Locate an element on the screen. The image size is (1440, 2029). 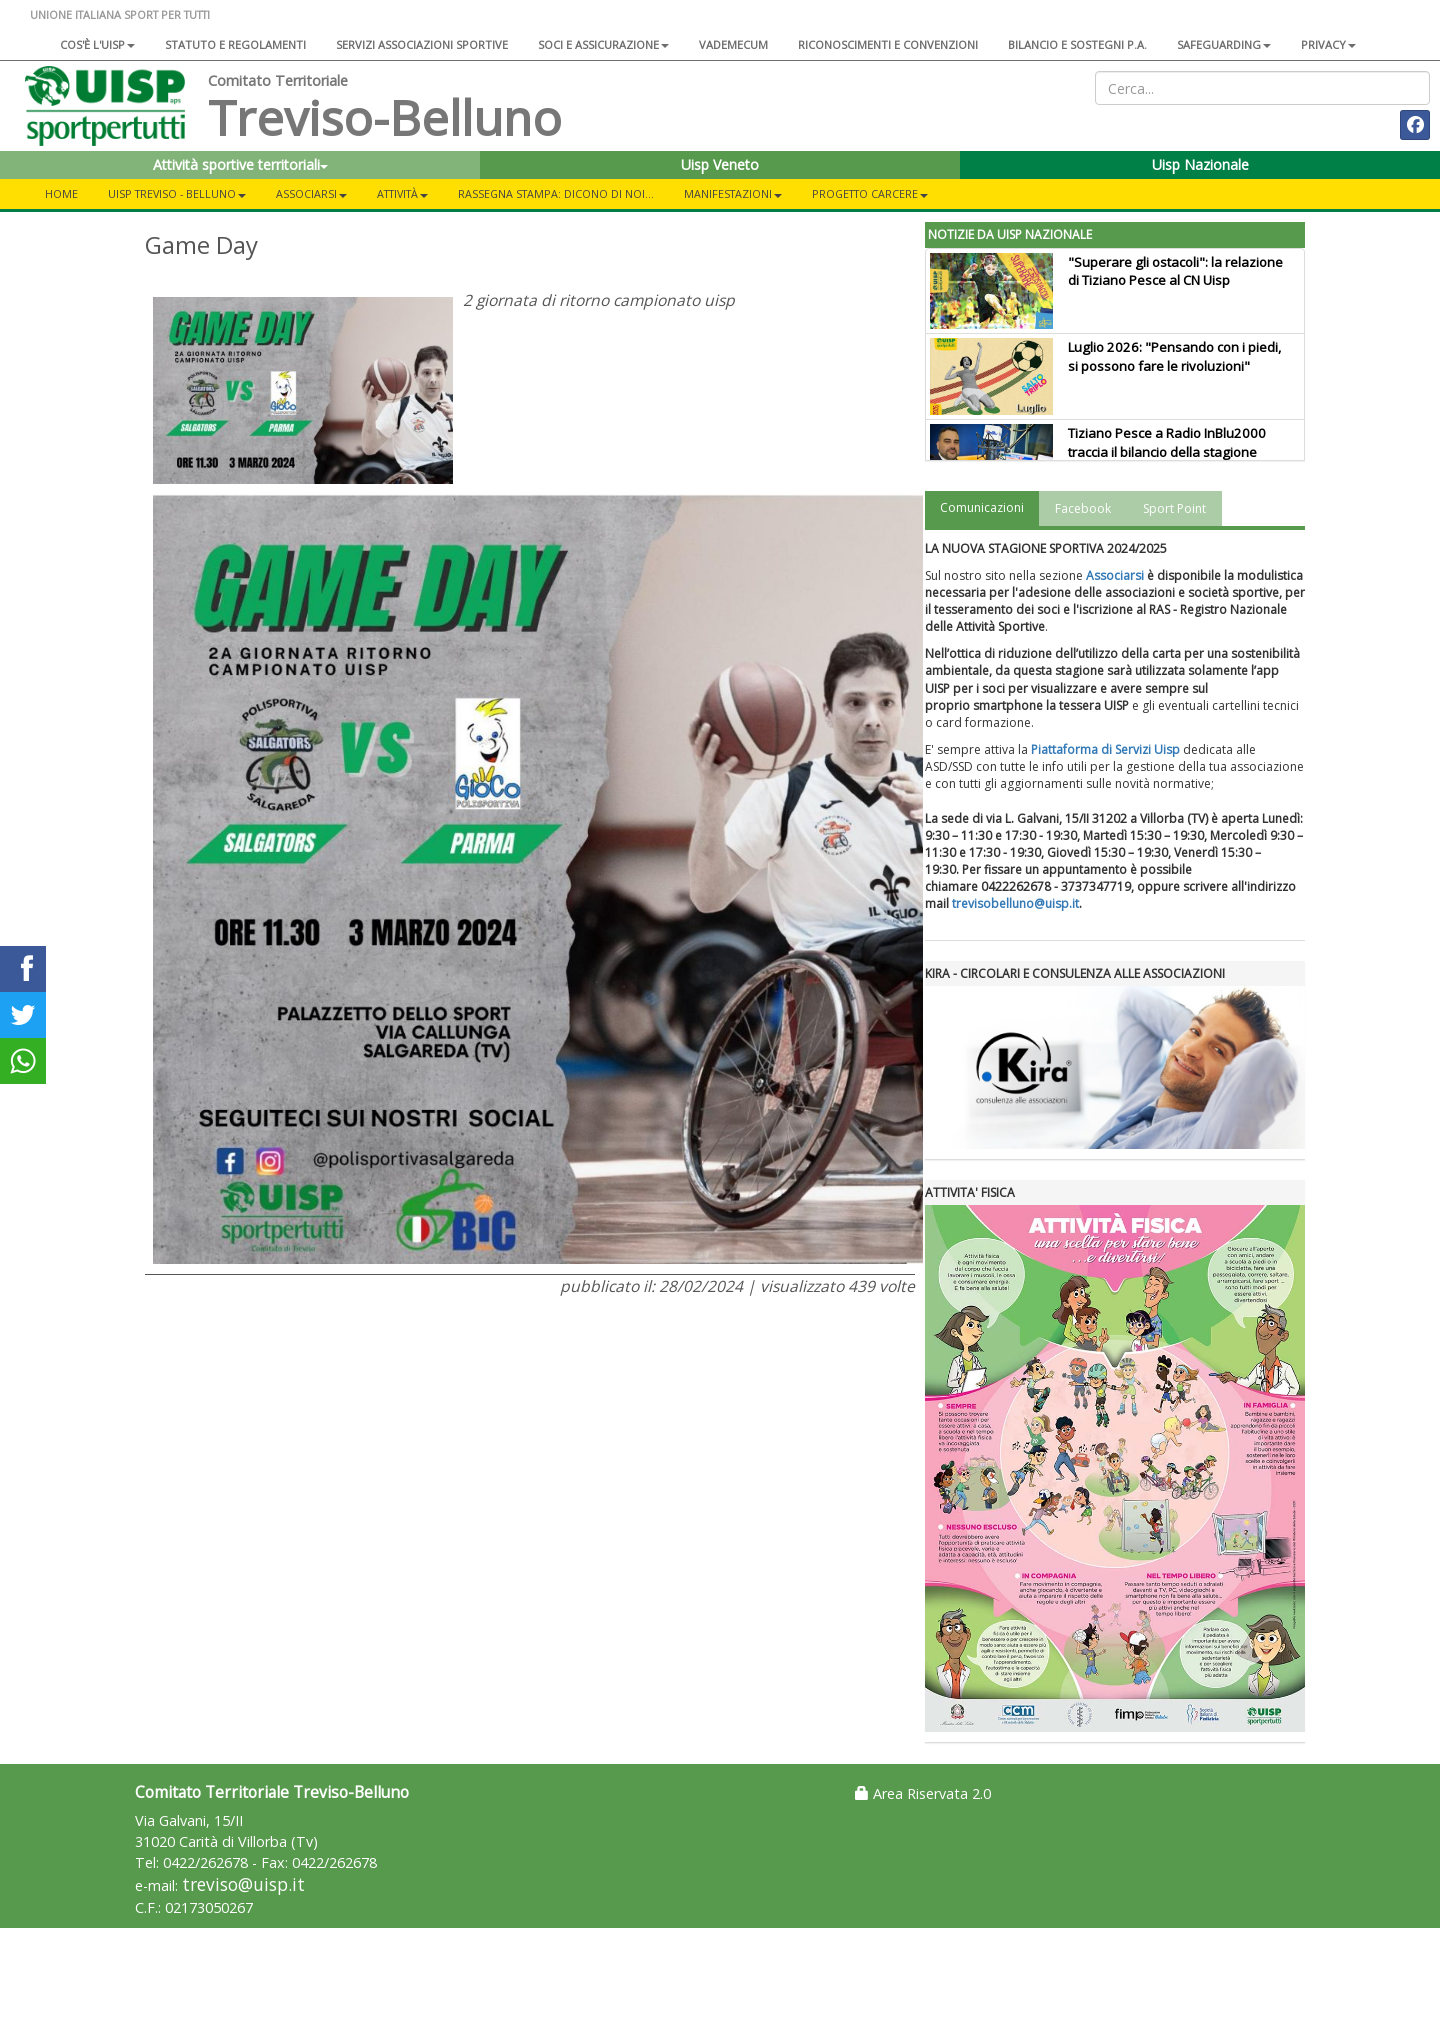
Sport Point [tab] is located at coordinates (1174, 508).